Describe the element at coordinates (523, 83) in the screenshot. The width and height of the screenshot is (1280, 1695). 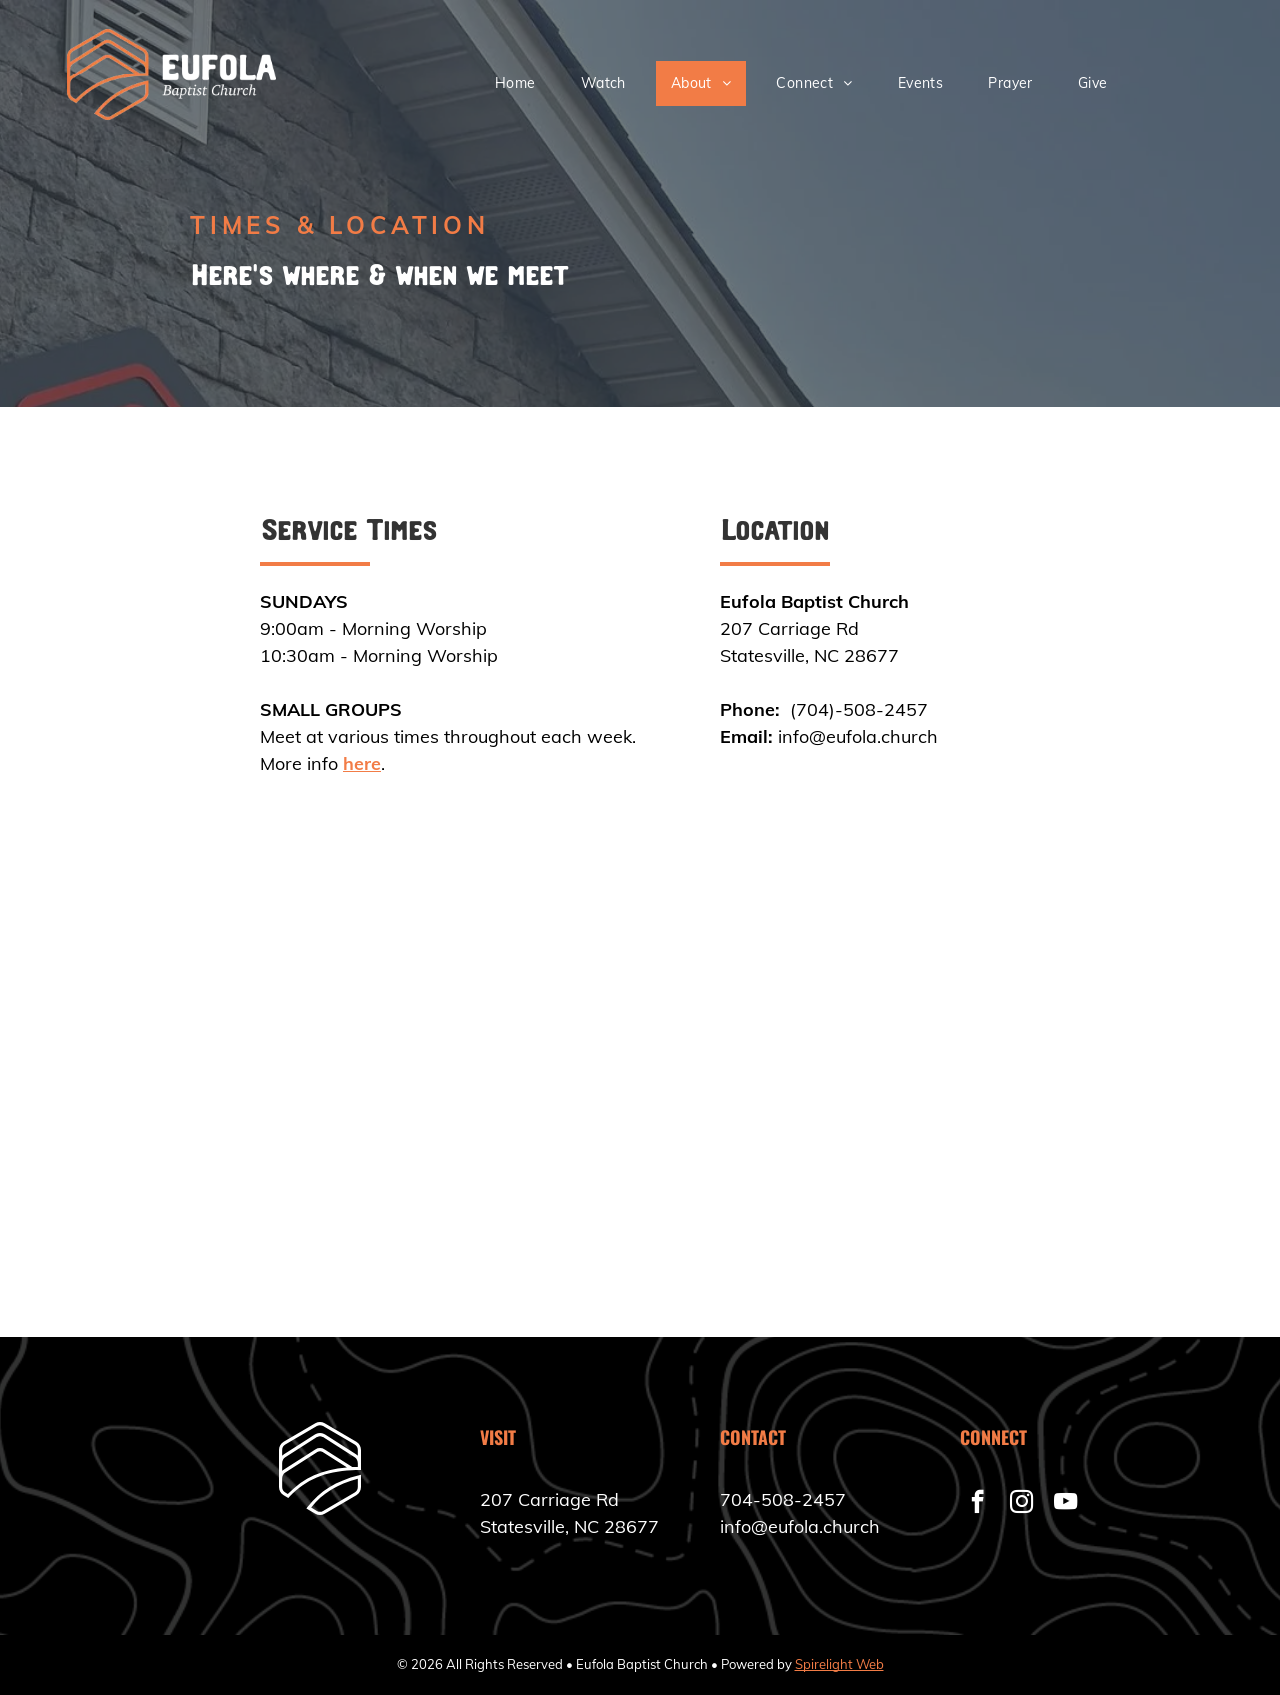
I see `[menuitem]` at that location.